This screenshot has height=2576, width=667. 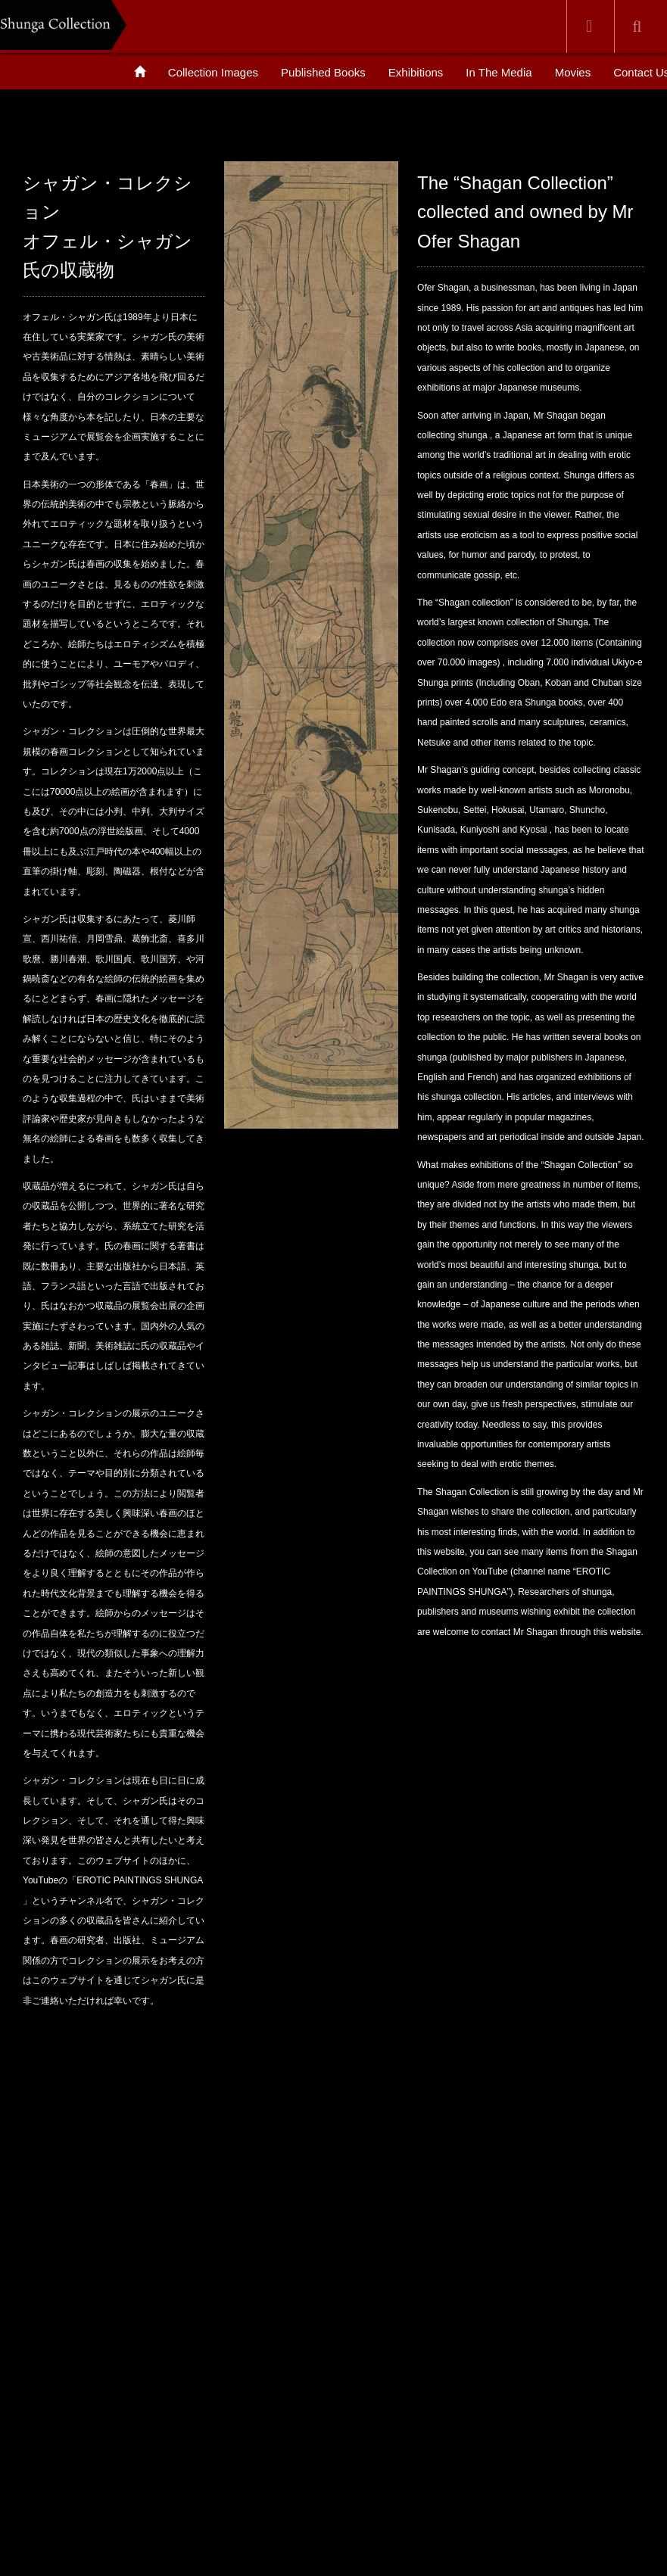 What do you see at coordinates (323, 72) in the screenshot?
I see `Published Books` at bounding box center [323, 72].